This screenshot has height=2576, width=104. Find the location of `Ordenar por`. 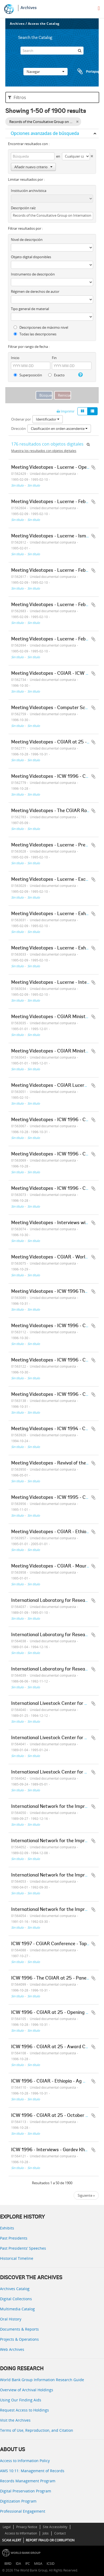

Ordenar por is located at coordinates (21, 419).